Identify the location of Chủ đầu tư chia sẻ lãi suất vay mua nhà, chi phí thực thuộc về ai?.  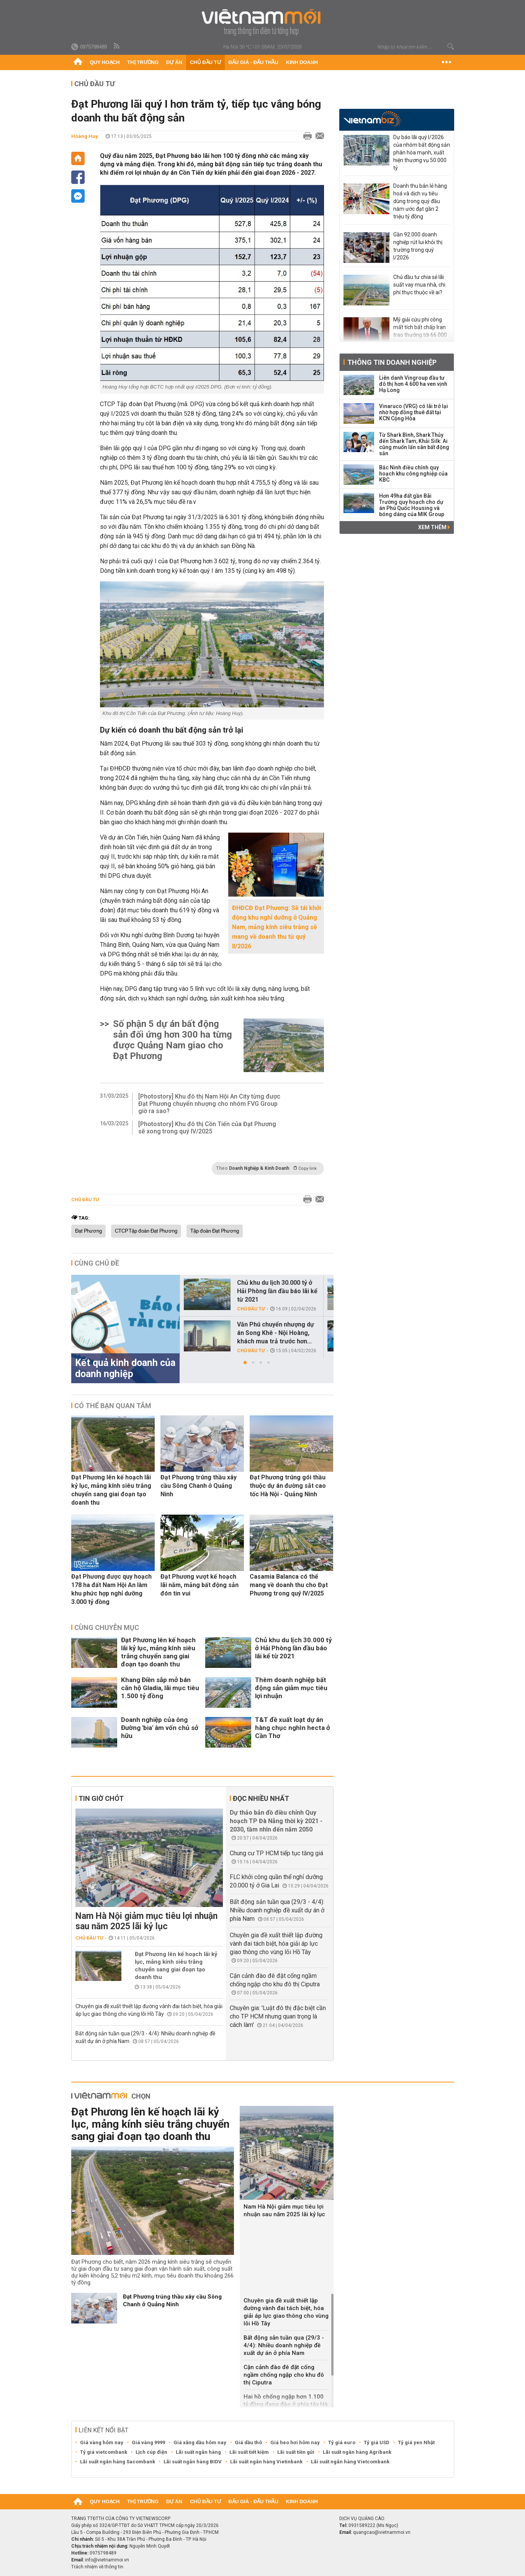
(419, 284).